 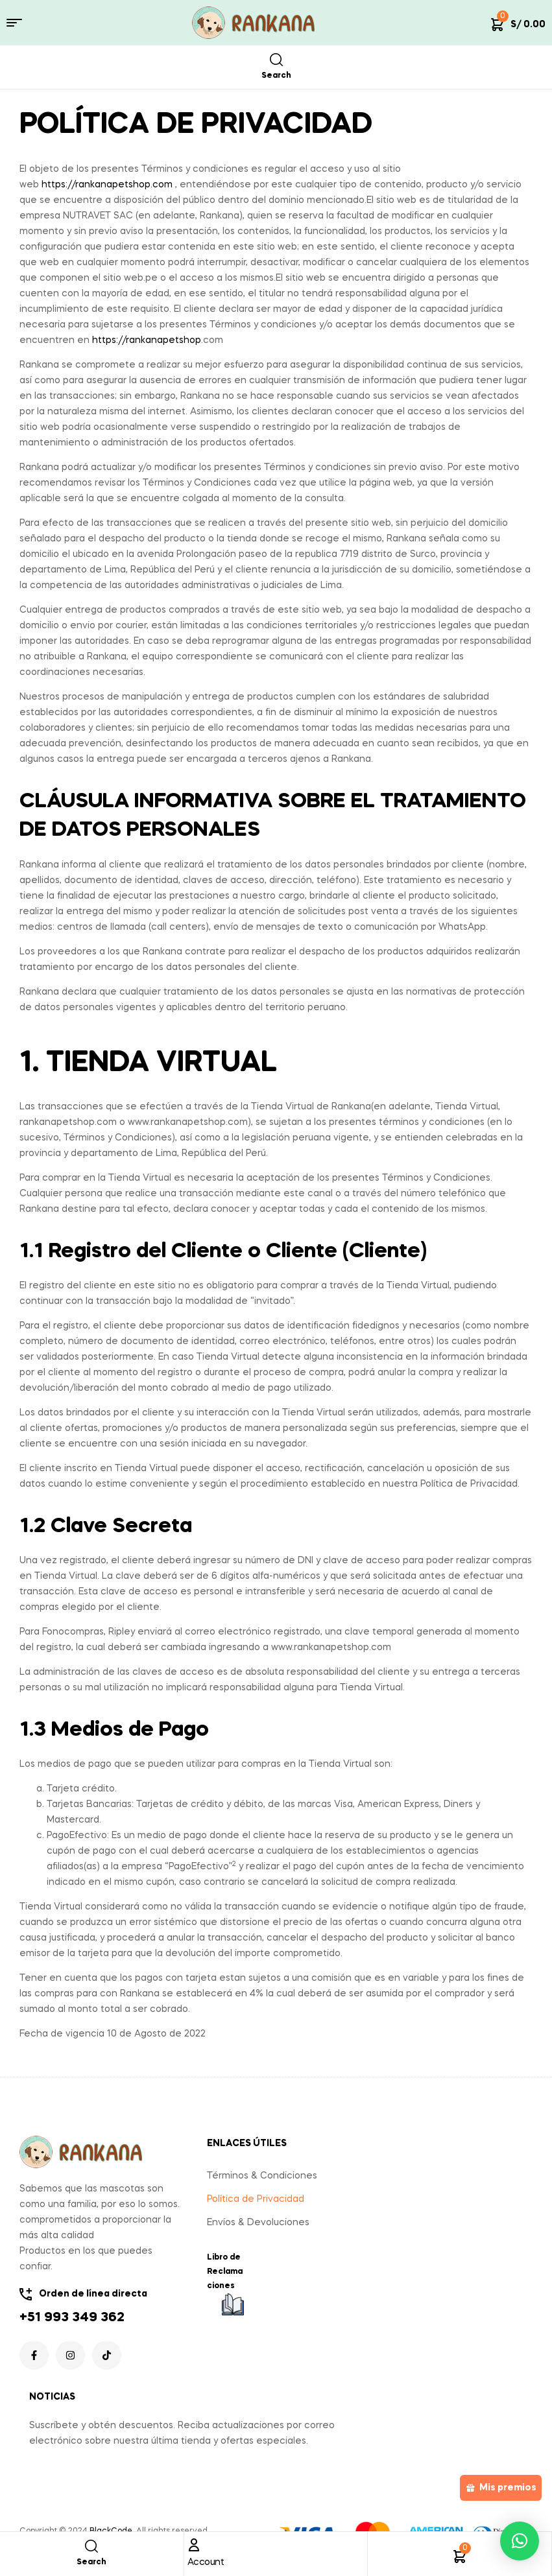 What do you see at coordinates (258, 2222) in the screenshot?
I see `Envíos & Devoluciones` at bounding box center [258, 2222].